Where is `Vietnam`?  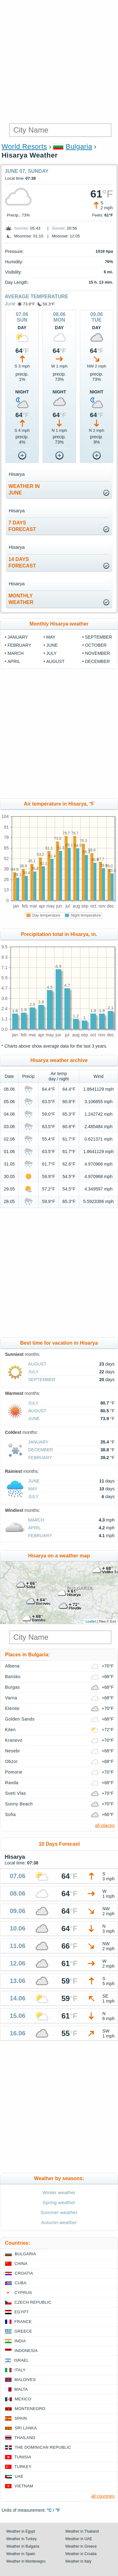 Vietnam is located at coordinates (23, 2486).